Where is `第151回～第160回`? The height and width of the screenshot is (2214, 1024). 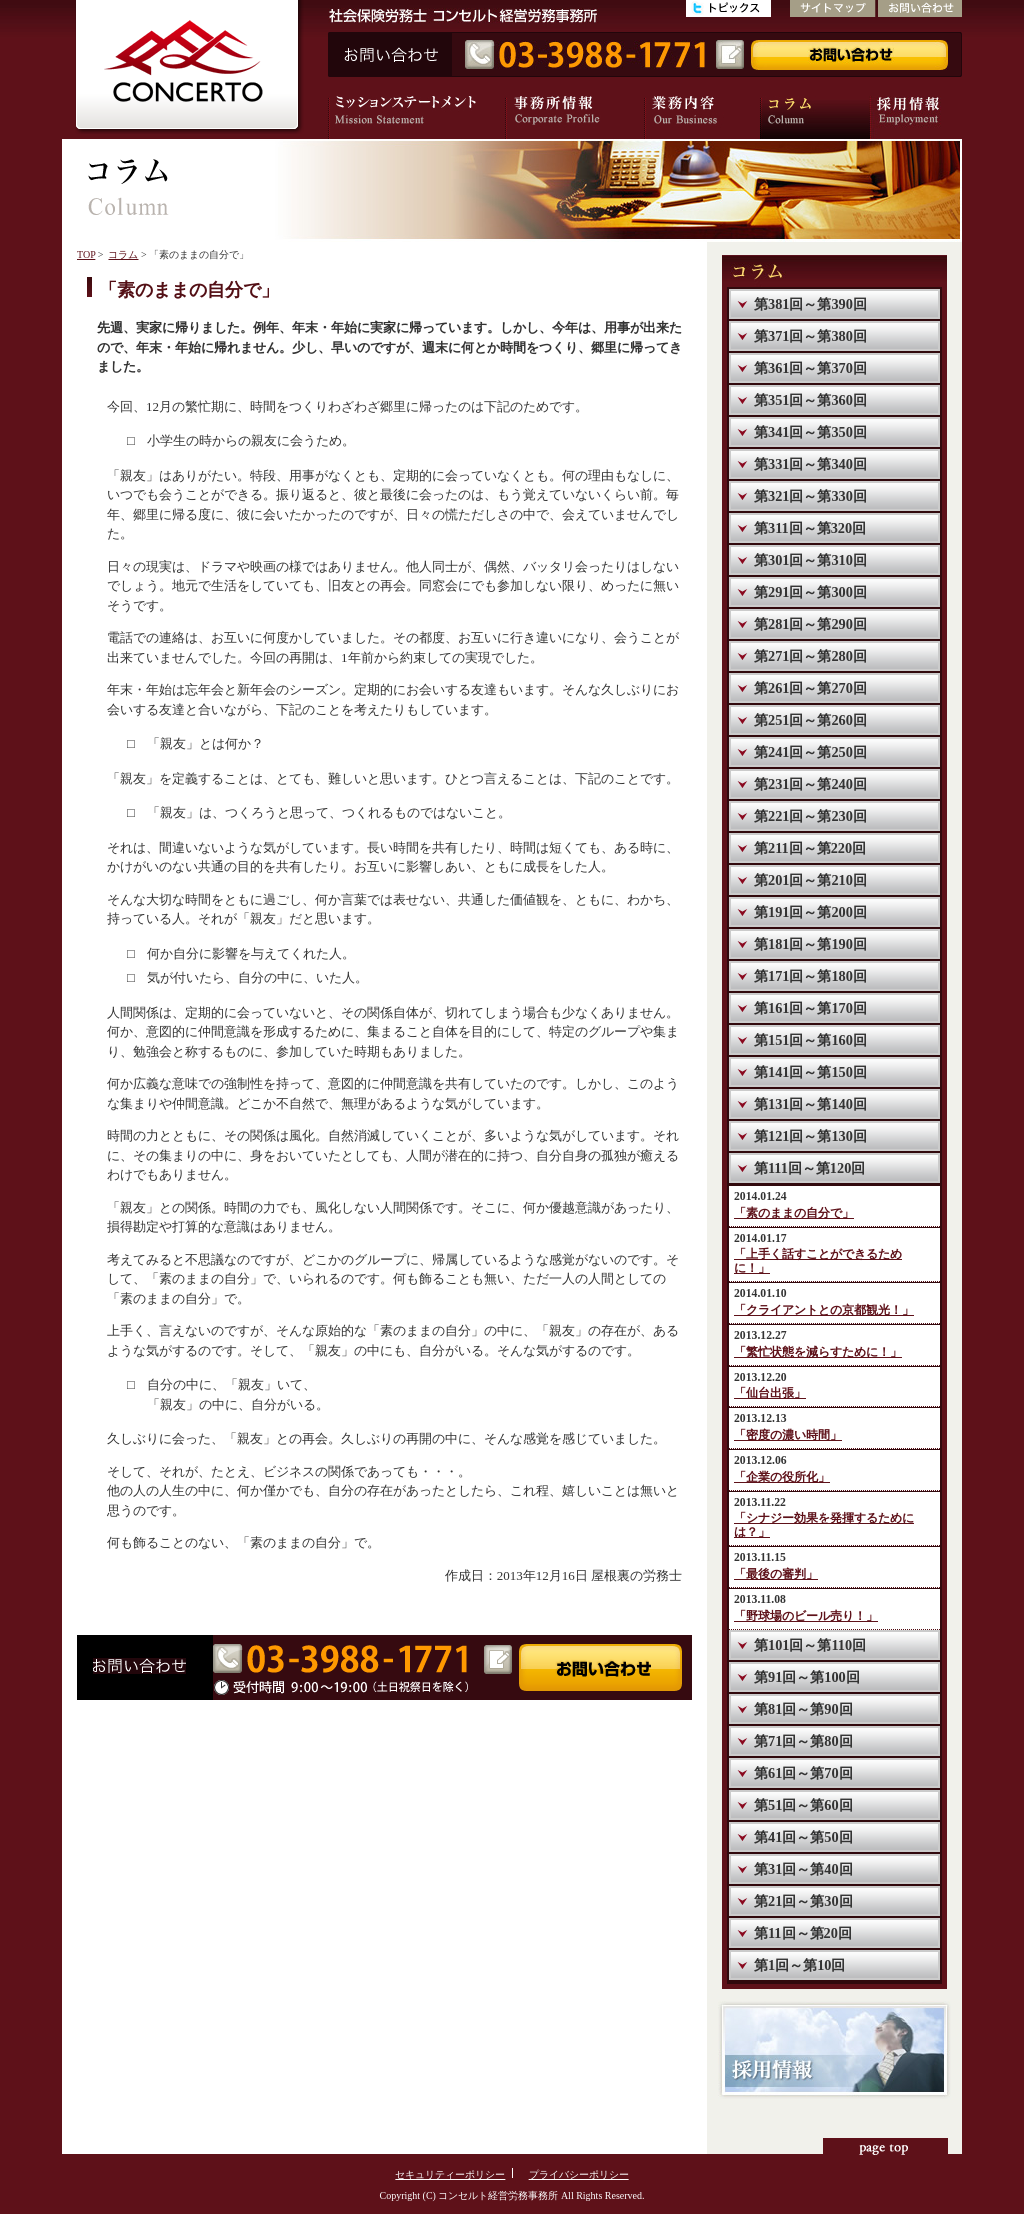
第151回～第160回 is located at coordinates (810, 1040).